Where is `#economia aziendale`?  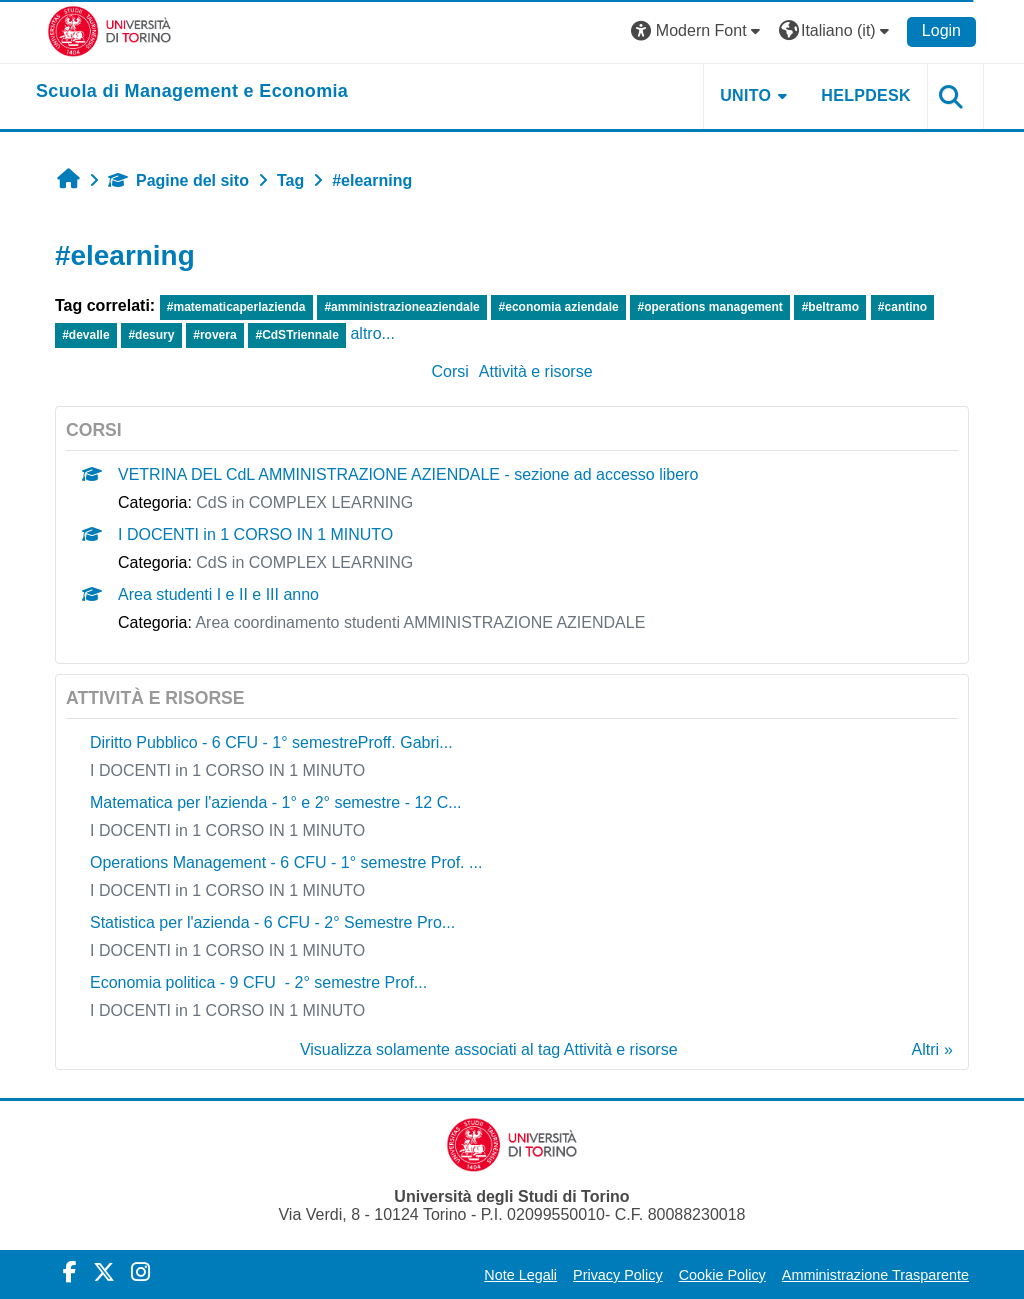
#economia aziendale is located at coordinates (559, 307).